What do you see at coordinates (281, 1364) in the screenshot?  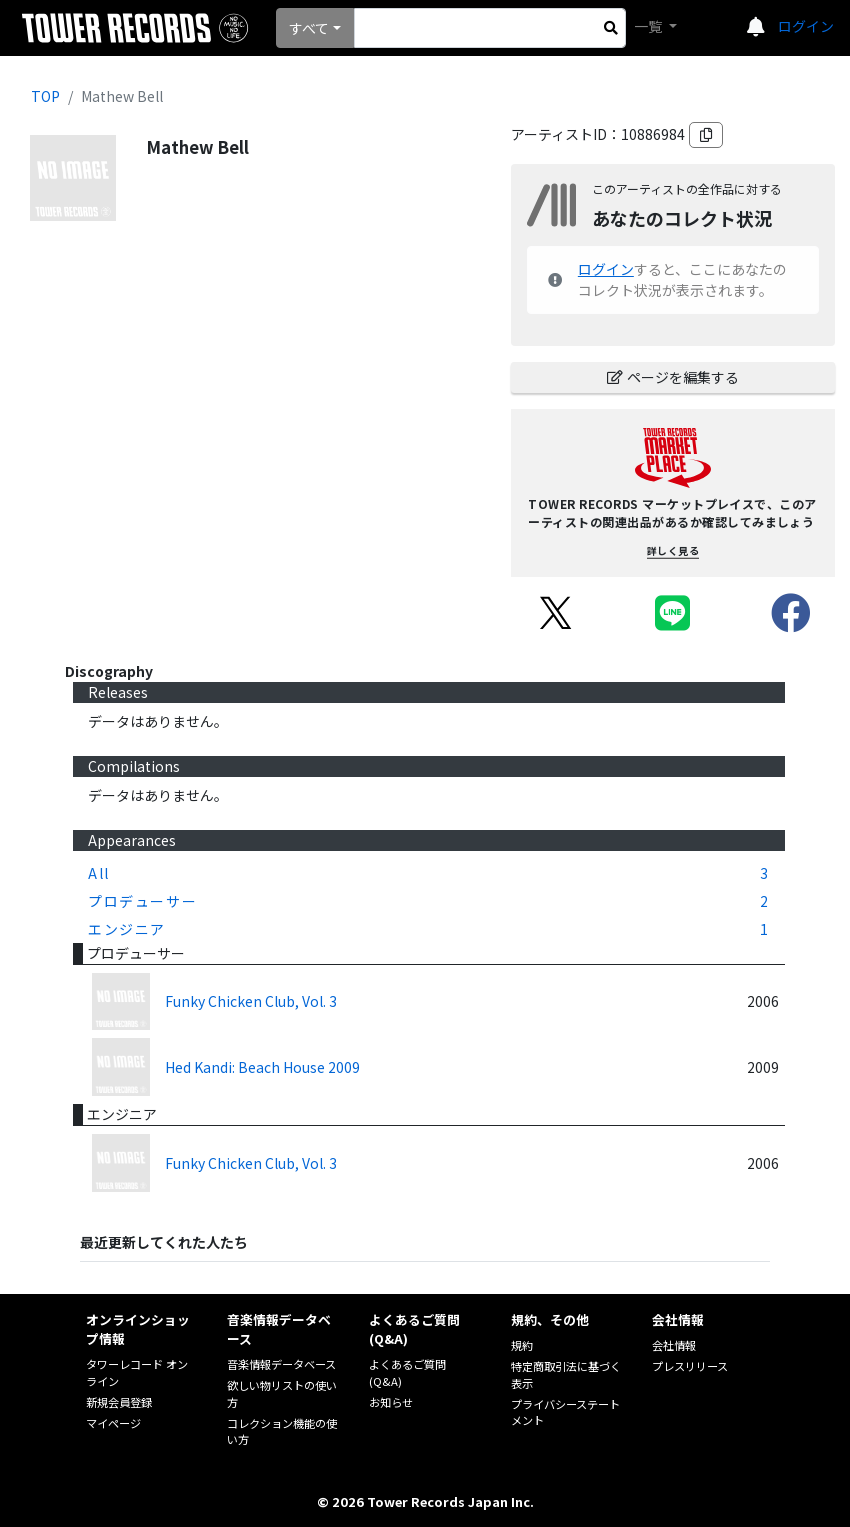 I see `音楽情報データベース` at bounding box center [281, 1364].